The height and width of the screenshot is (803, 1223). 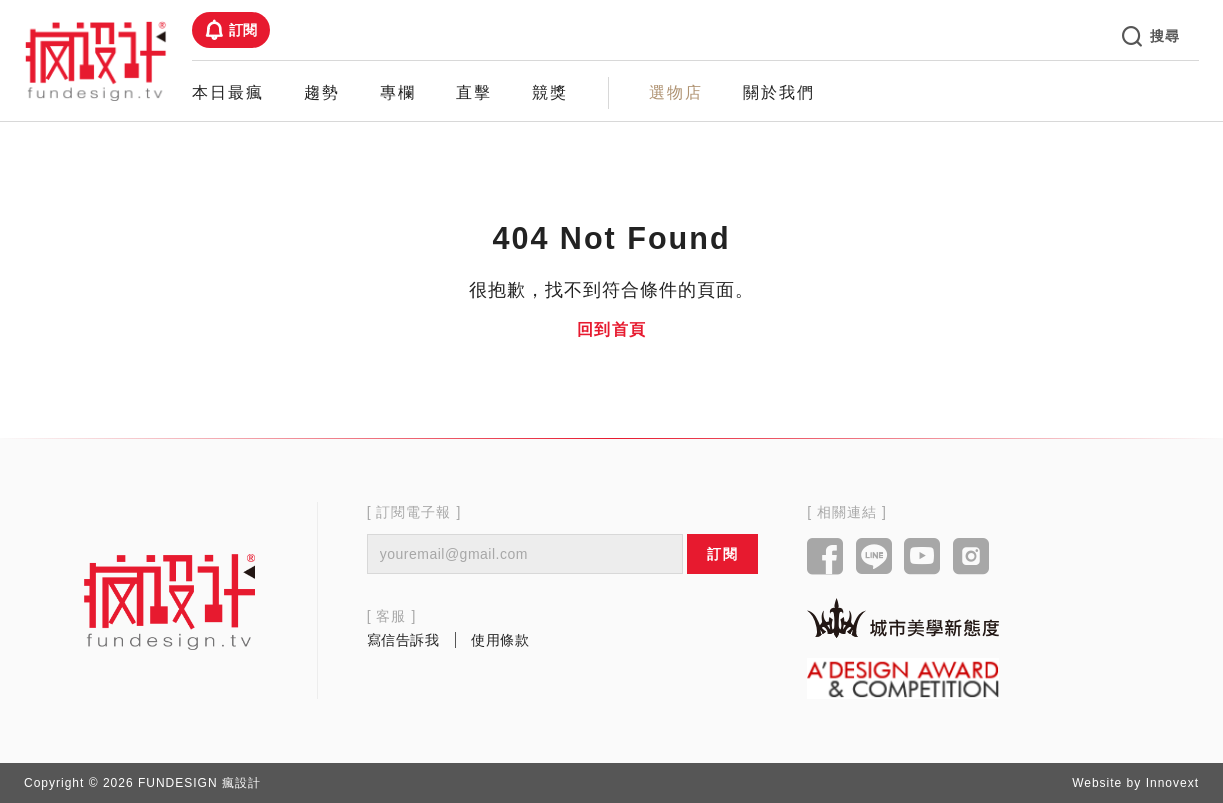 I want to click on [Link to facebook], so click(x=825, y=558).